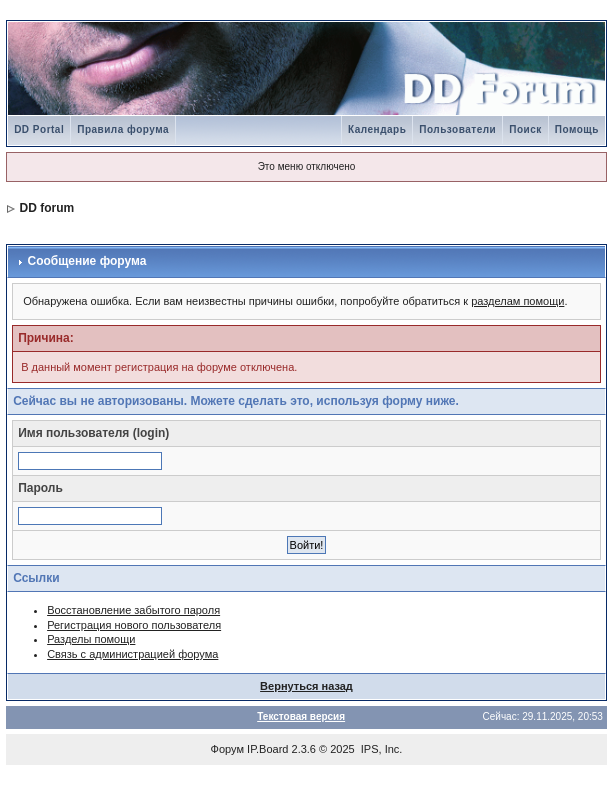  Describe the element at coordinates (267, 749) in the screenshot. I see `IP.Board` at that location.